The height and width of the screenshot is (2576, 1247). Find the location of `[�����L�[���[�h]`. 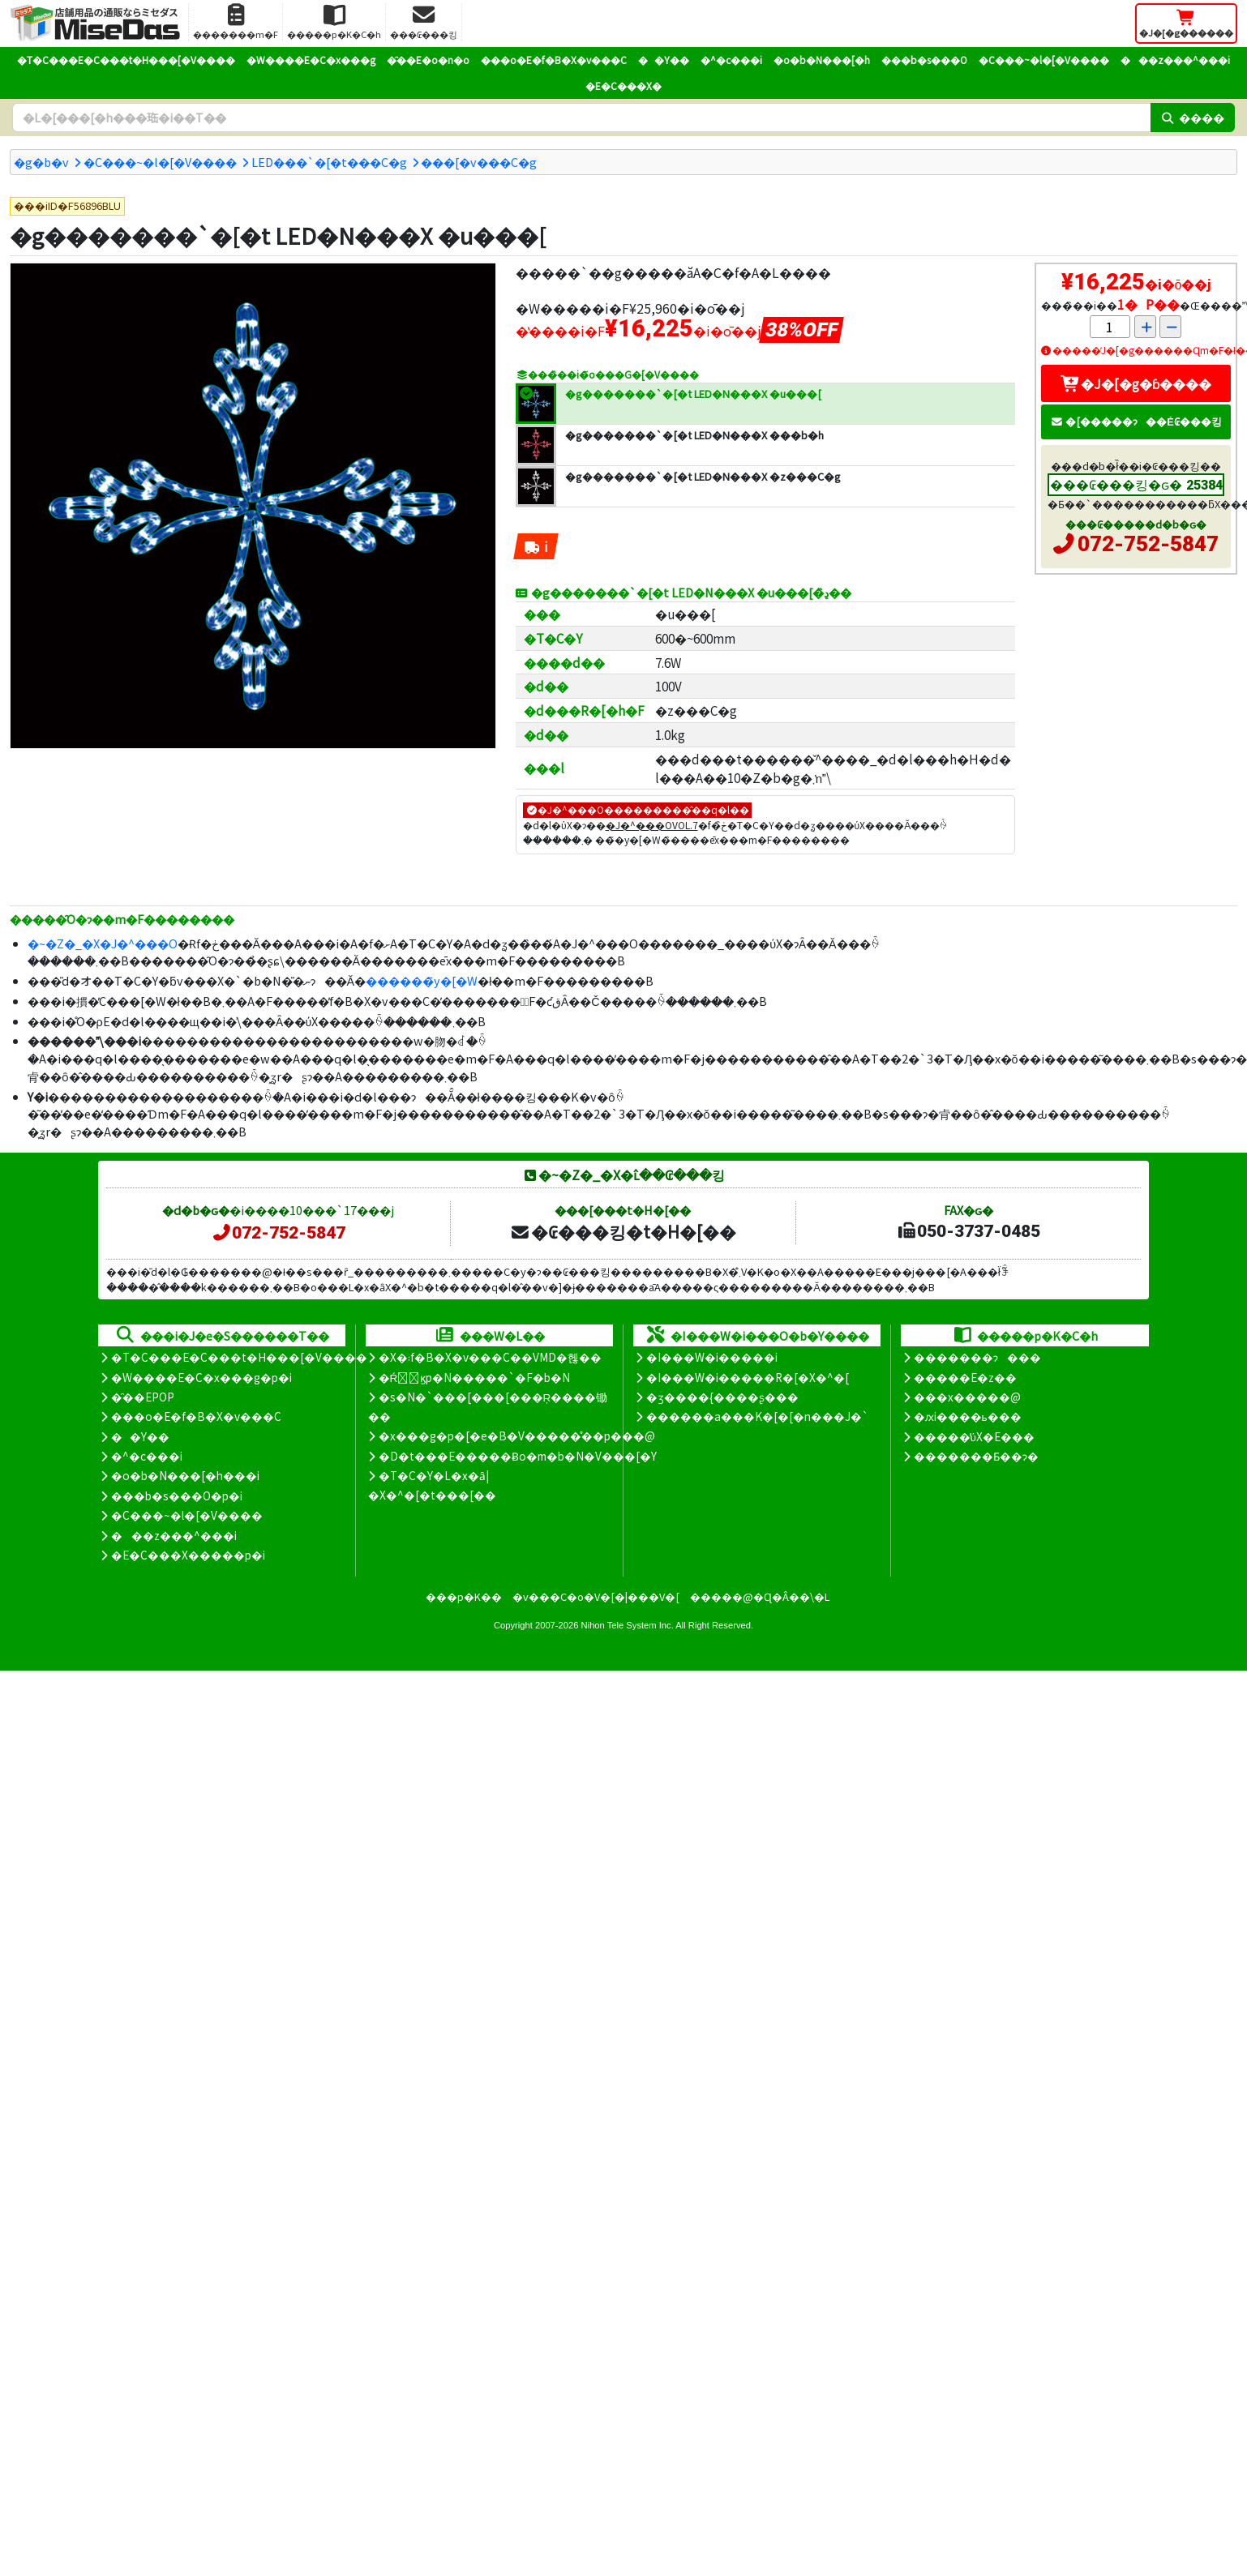

[�����L�[���[�h] is located at coordinates (581, 117).